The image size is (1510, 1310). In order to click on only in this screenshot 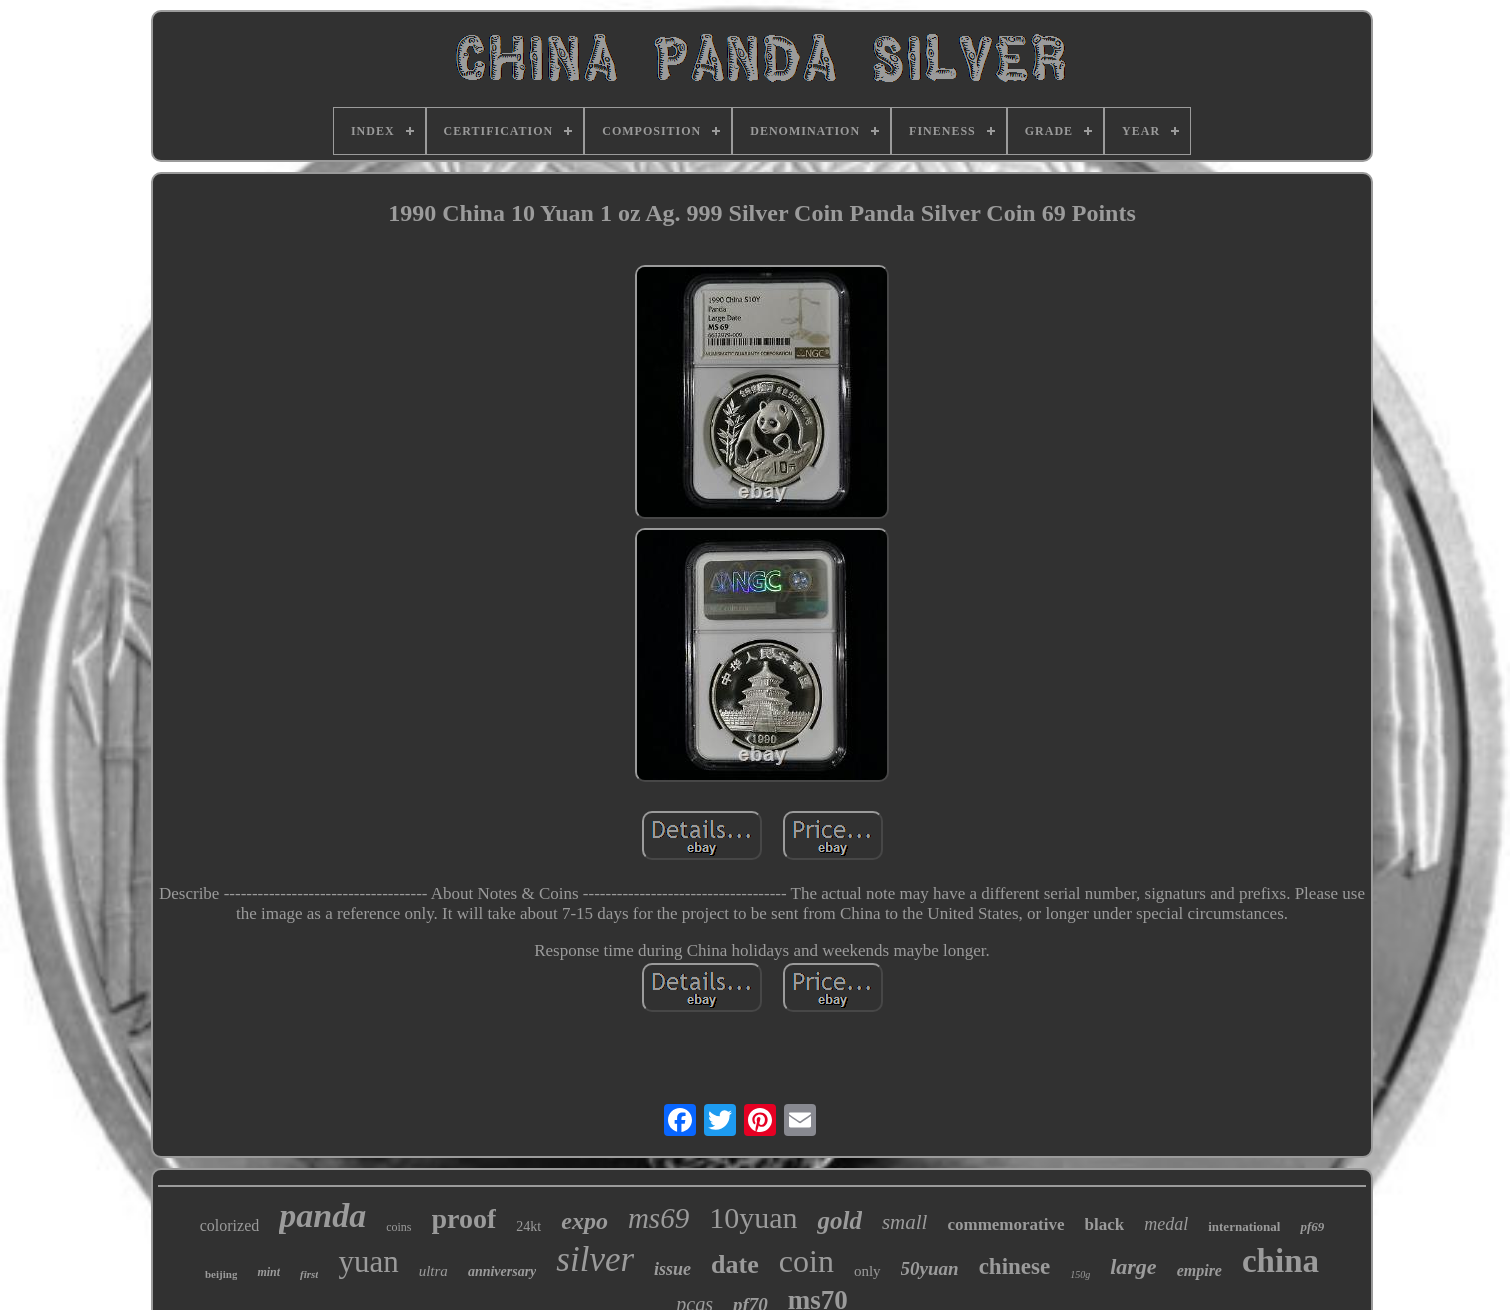, I will do `click(867, 1271)`.